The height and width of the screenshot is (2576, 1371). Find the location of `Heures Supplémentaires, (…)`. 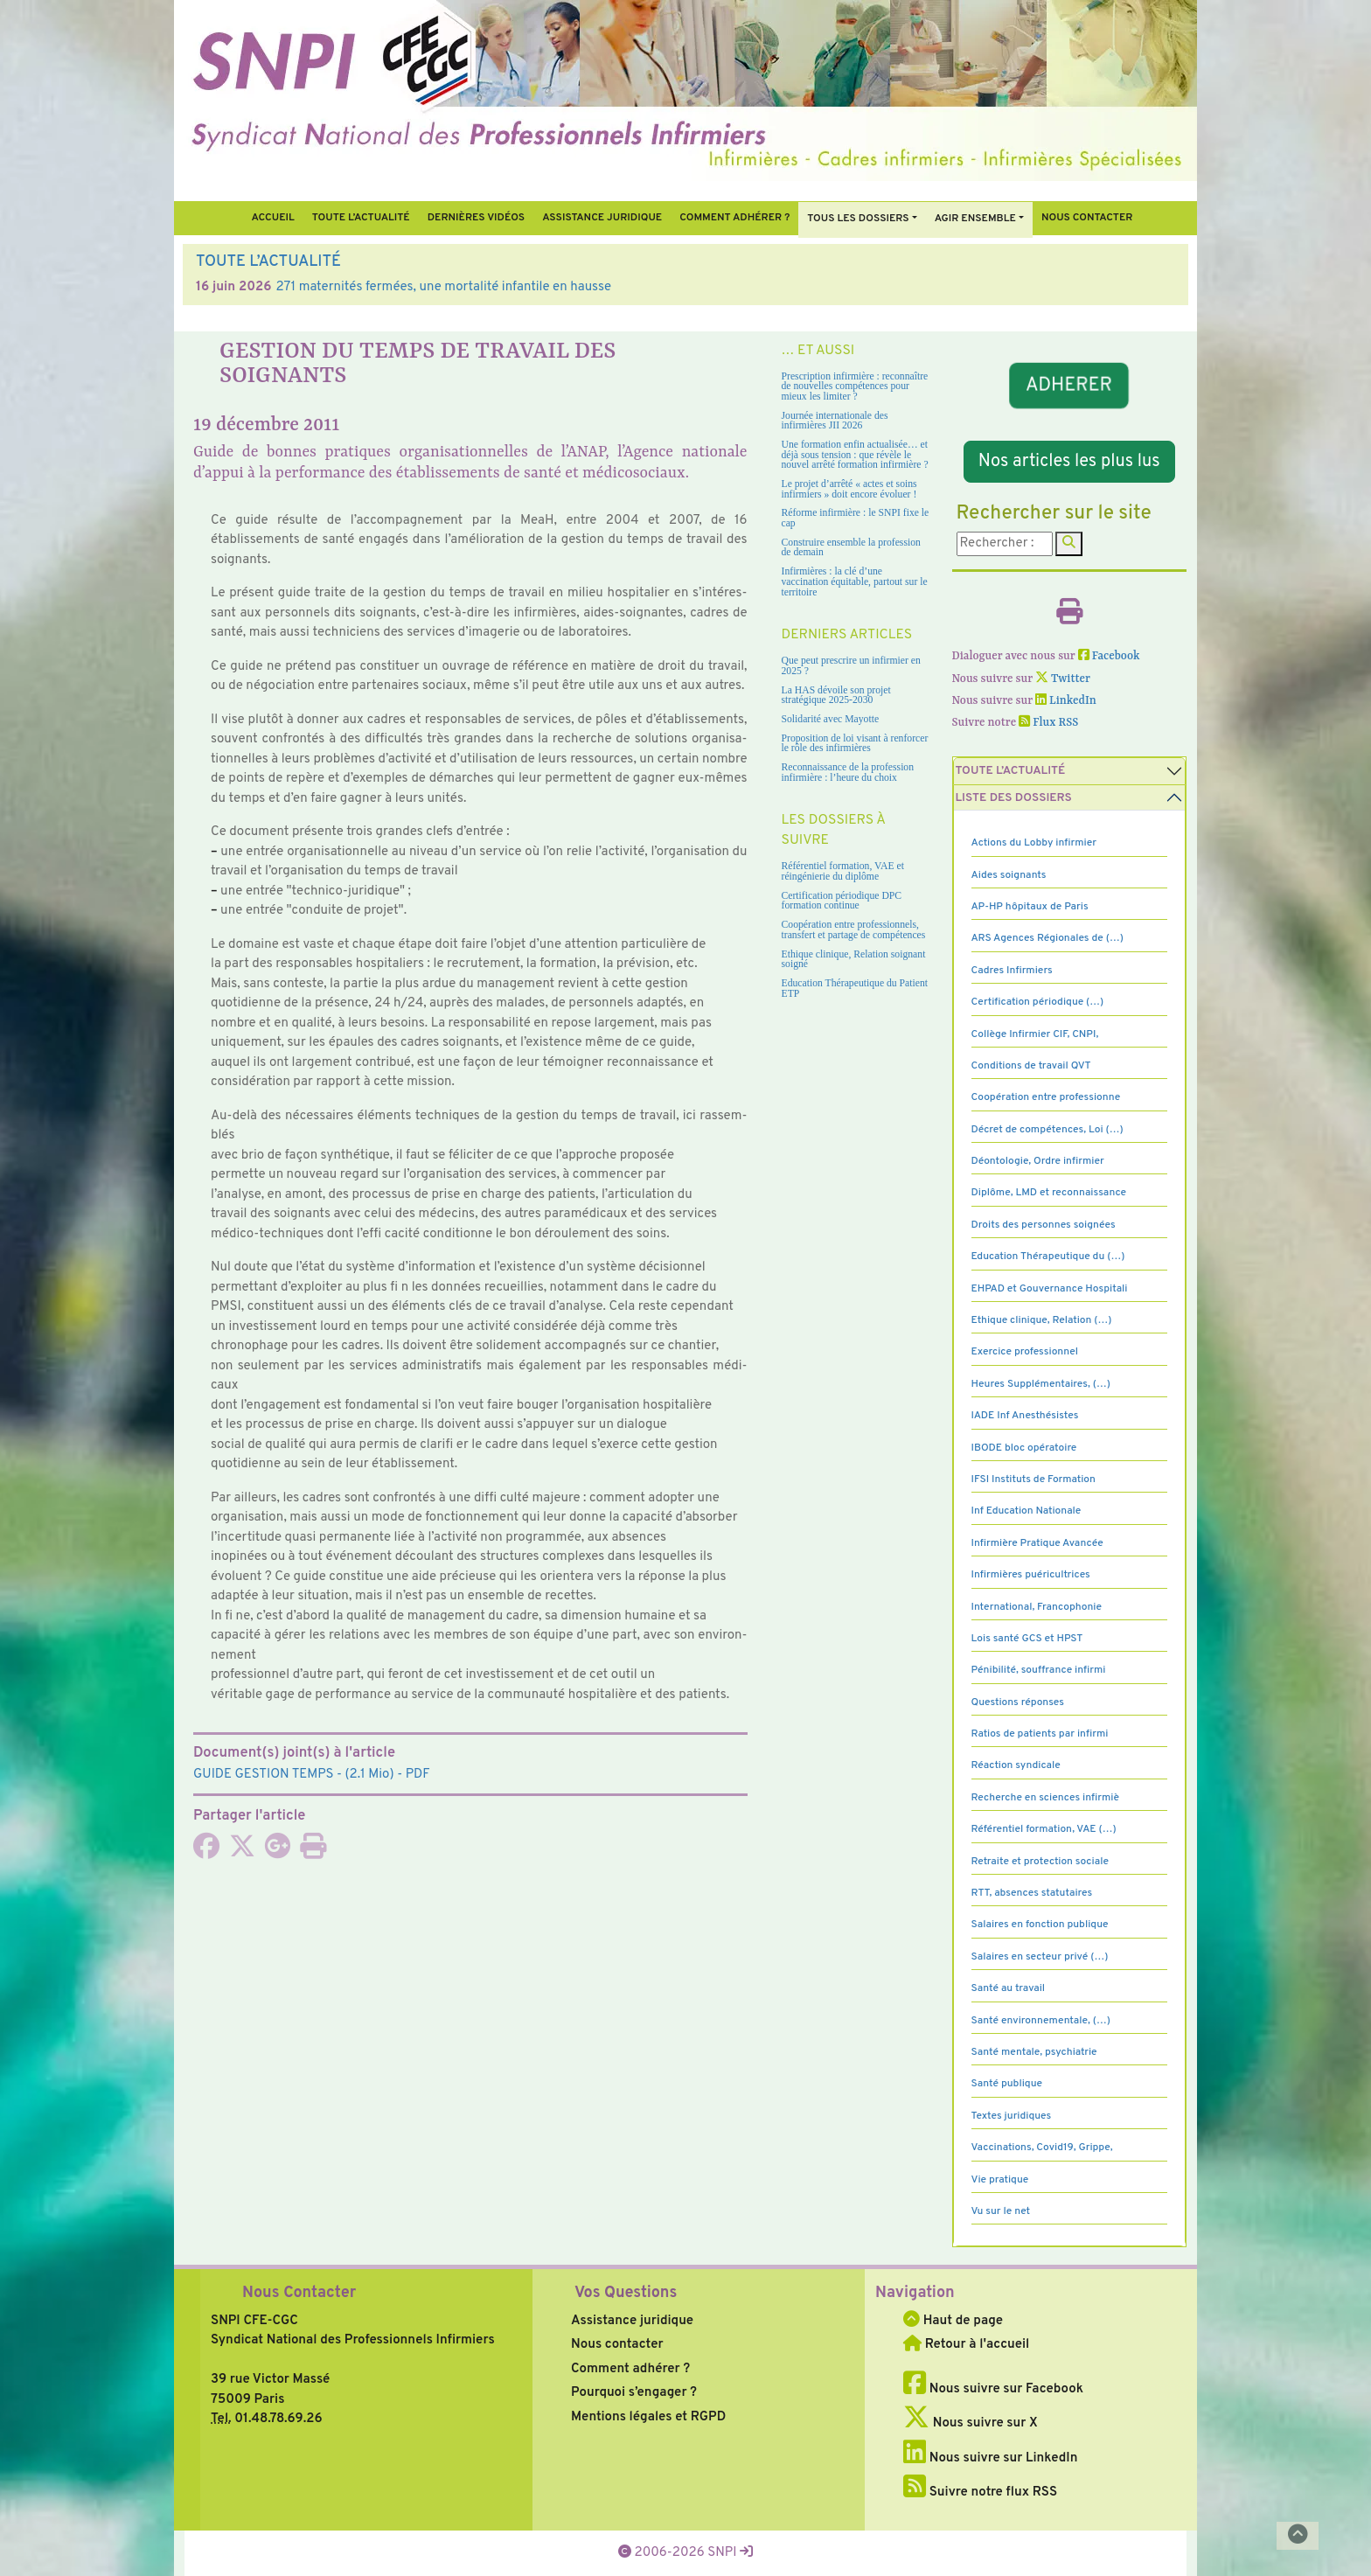

Heures Supplémentaires, (…) is located at coordinates (1040, 1384).